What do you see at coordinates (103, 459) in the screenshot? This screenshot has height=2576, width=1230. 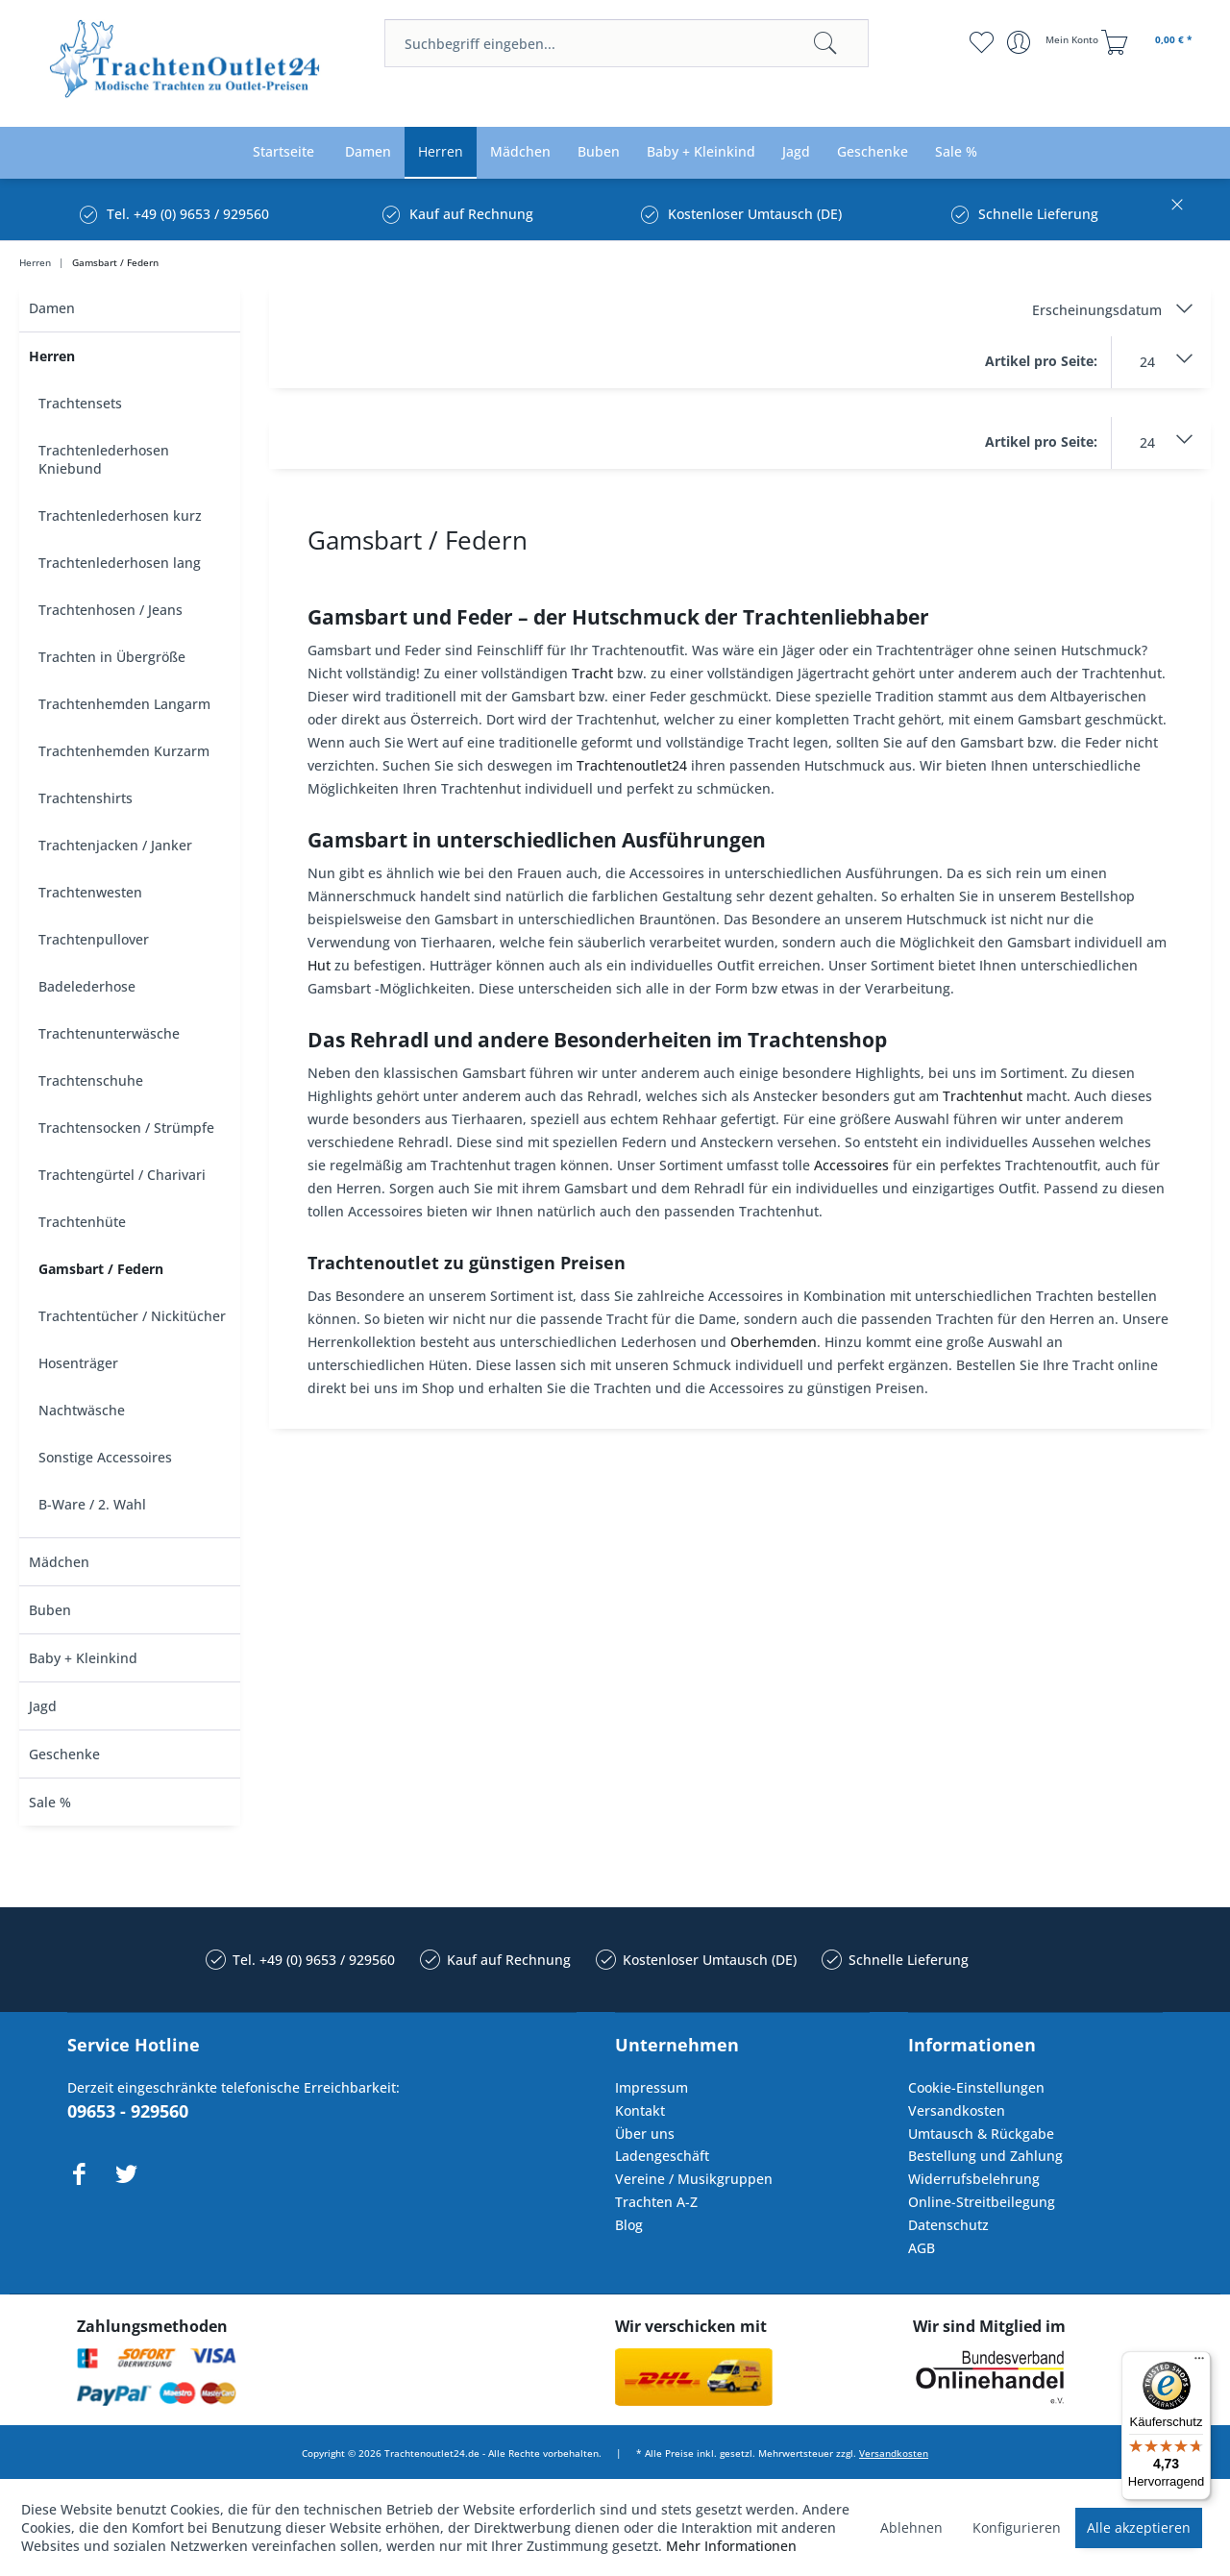 I see `Trachtenlederhosen Kniebund` at bounding box center [103, 459].